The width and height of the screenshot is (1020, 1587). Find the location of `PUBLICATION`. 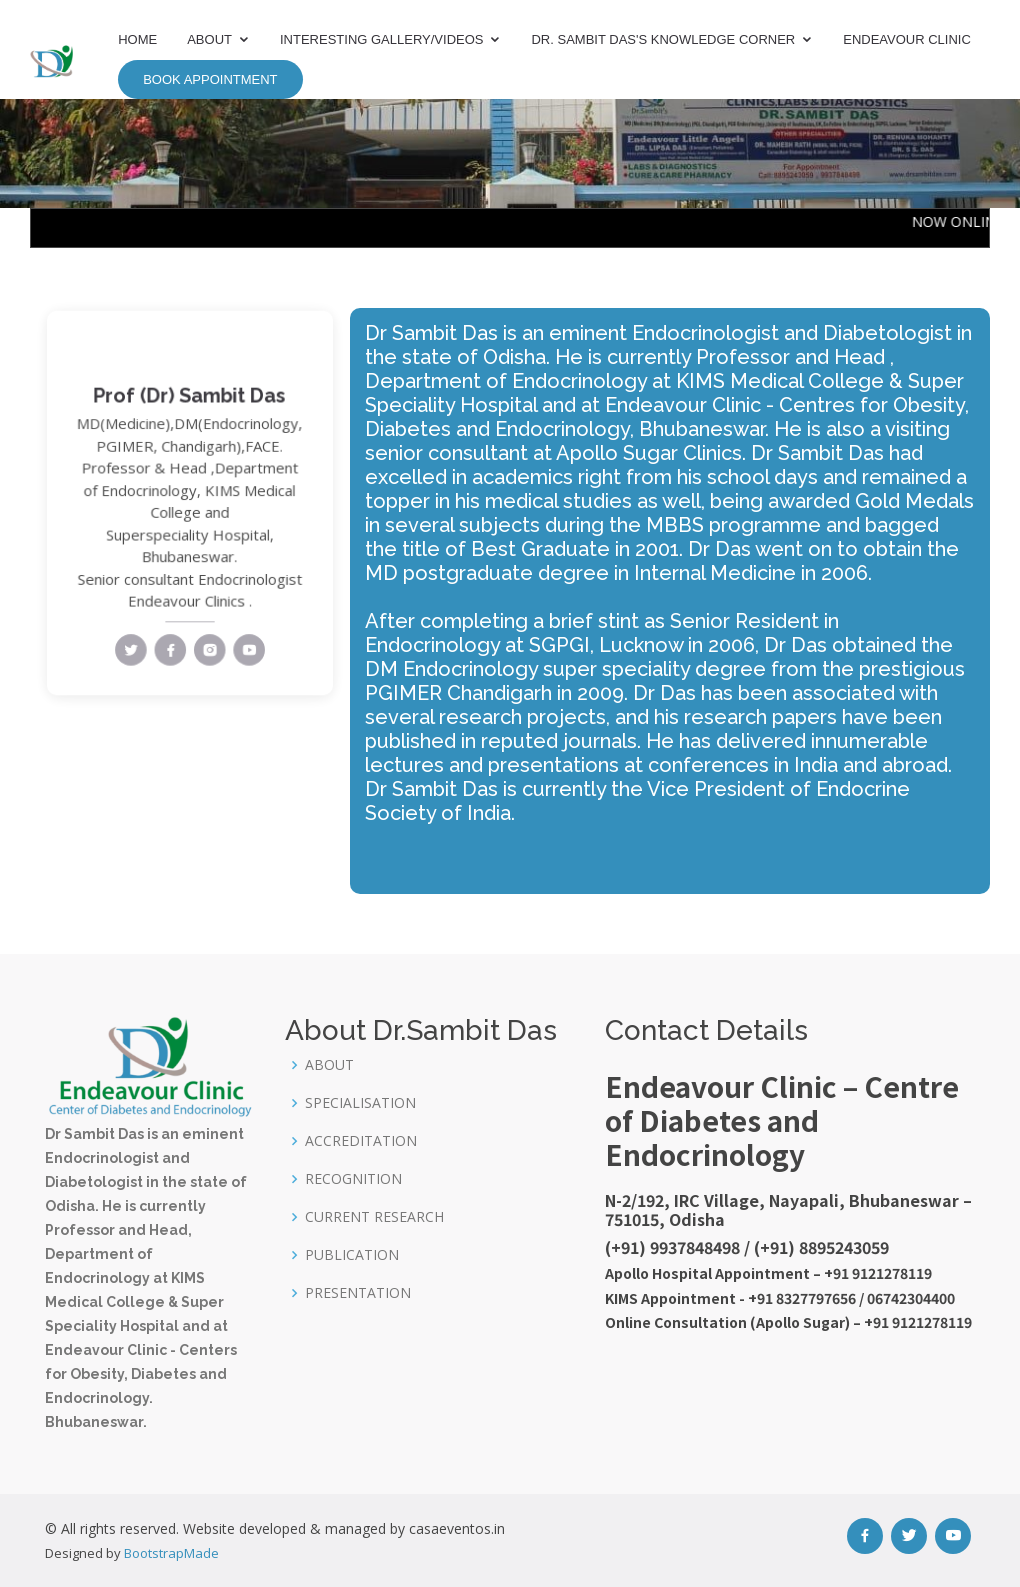

PUBLICATION is located at coordinates (352, 1255).